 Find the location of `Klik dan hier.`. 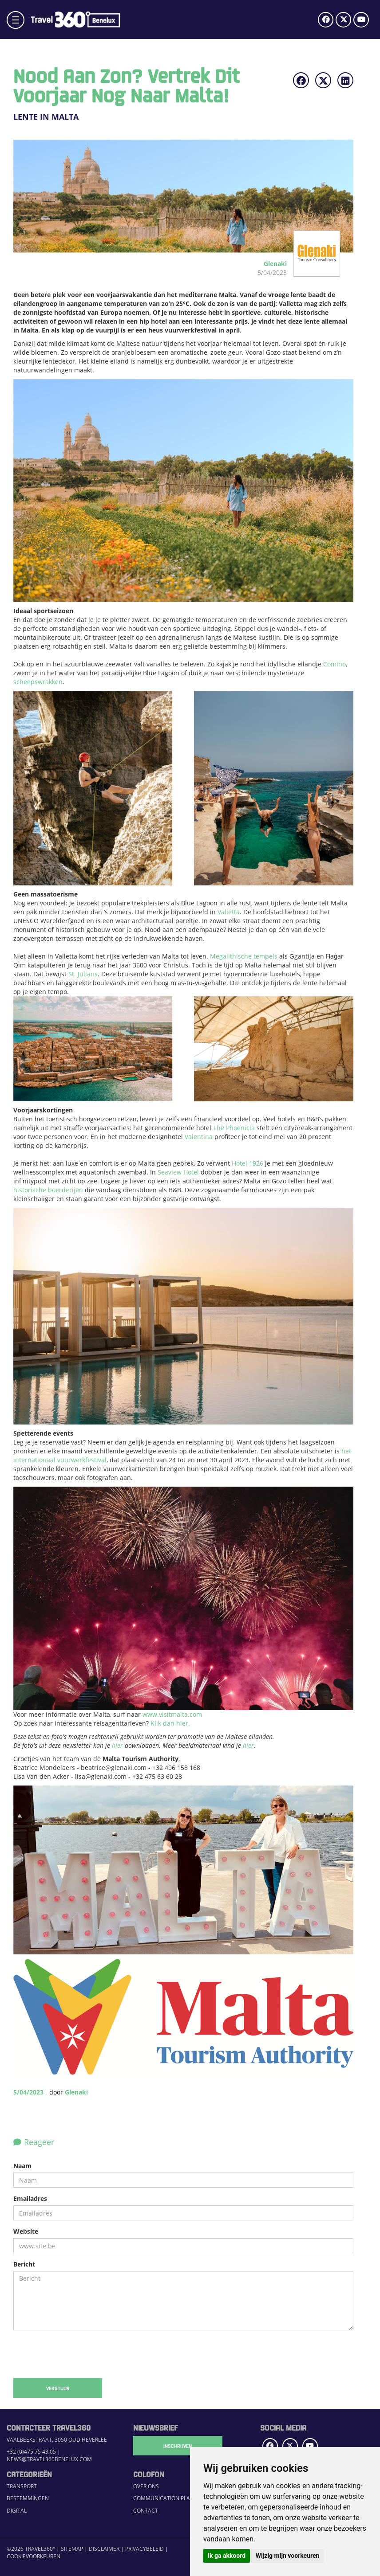

Klik dan hier. is located at coordinates (170, 1723).